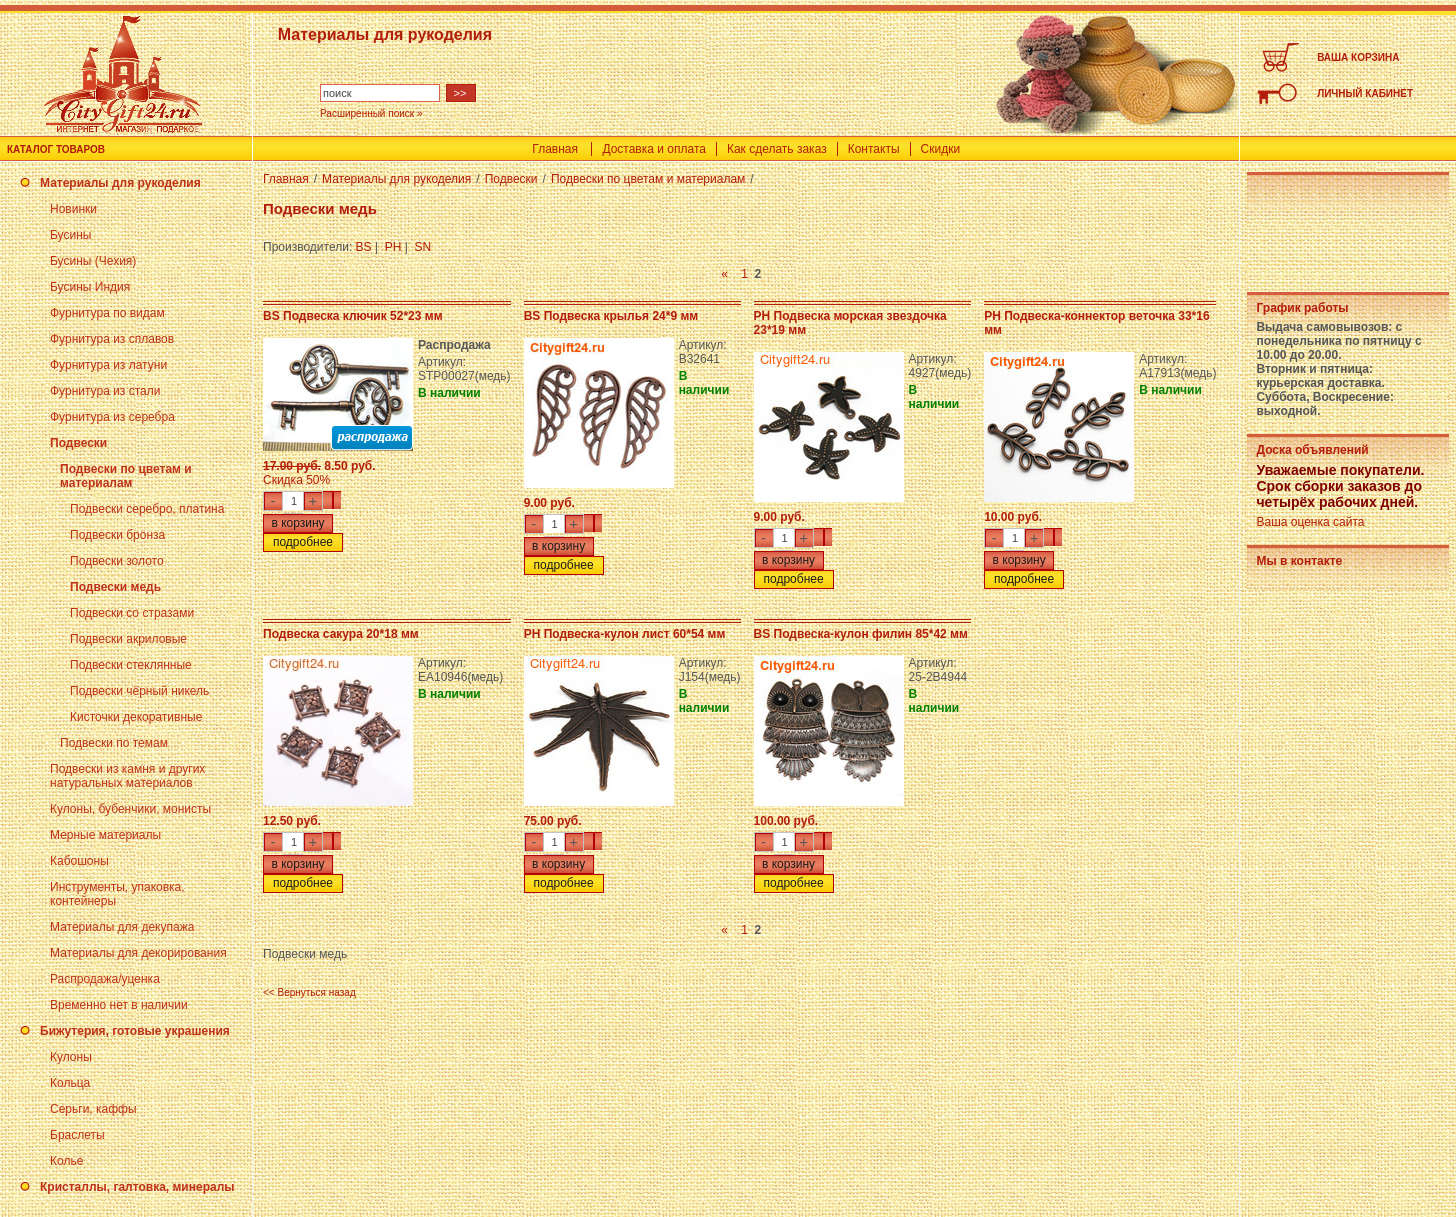 This screenshot has height=1217, width=1456. What do you see at coordinates (341, 634) in the screenshot?
I see `Подвеска сакура 20*18 мм` at bounding box center [341, 634].